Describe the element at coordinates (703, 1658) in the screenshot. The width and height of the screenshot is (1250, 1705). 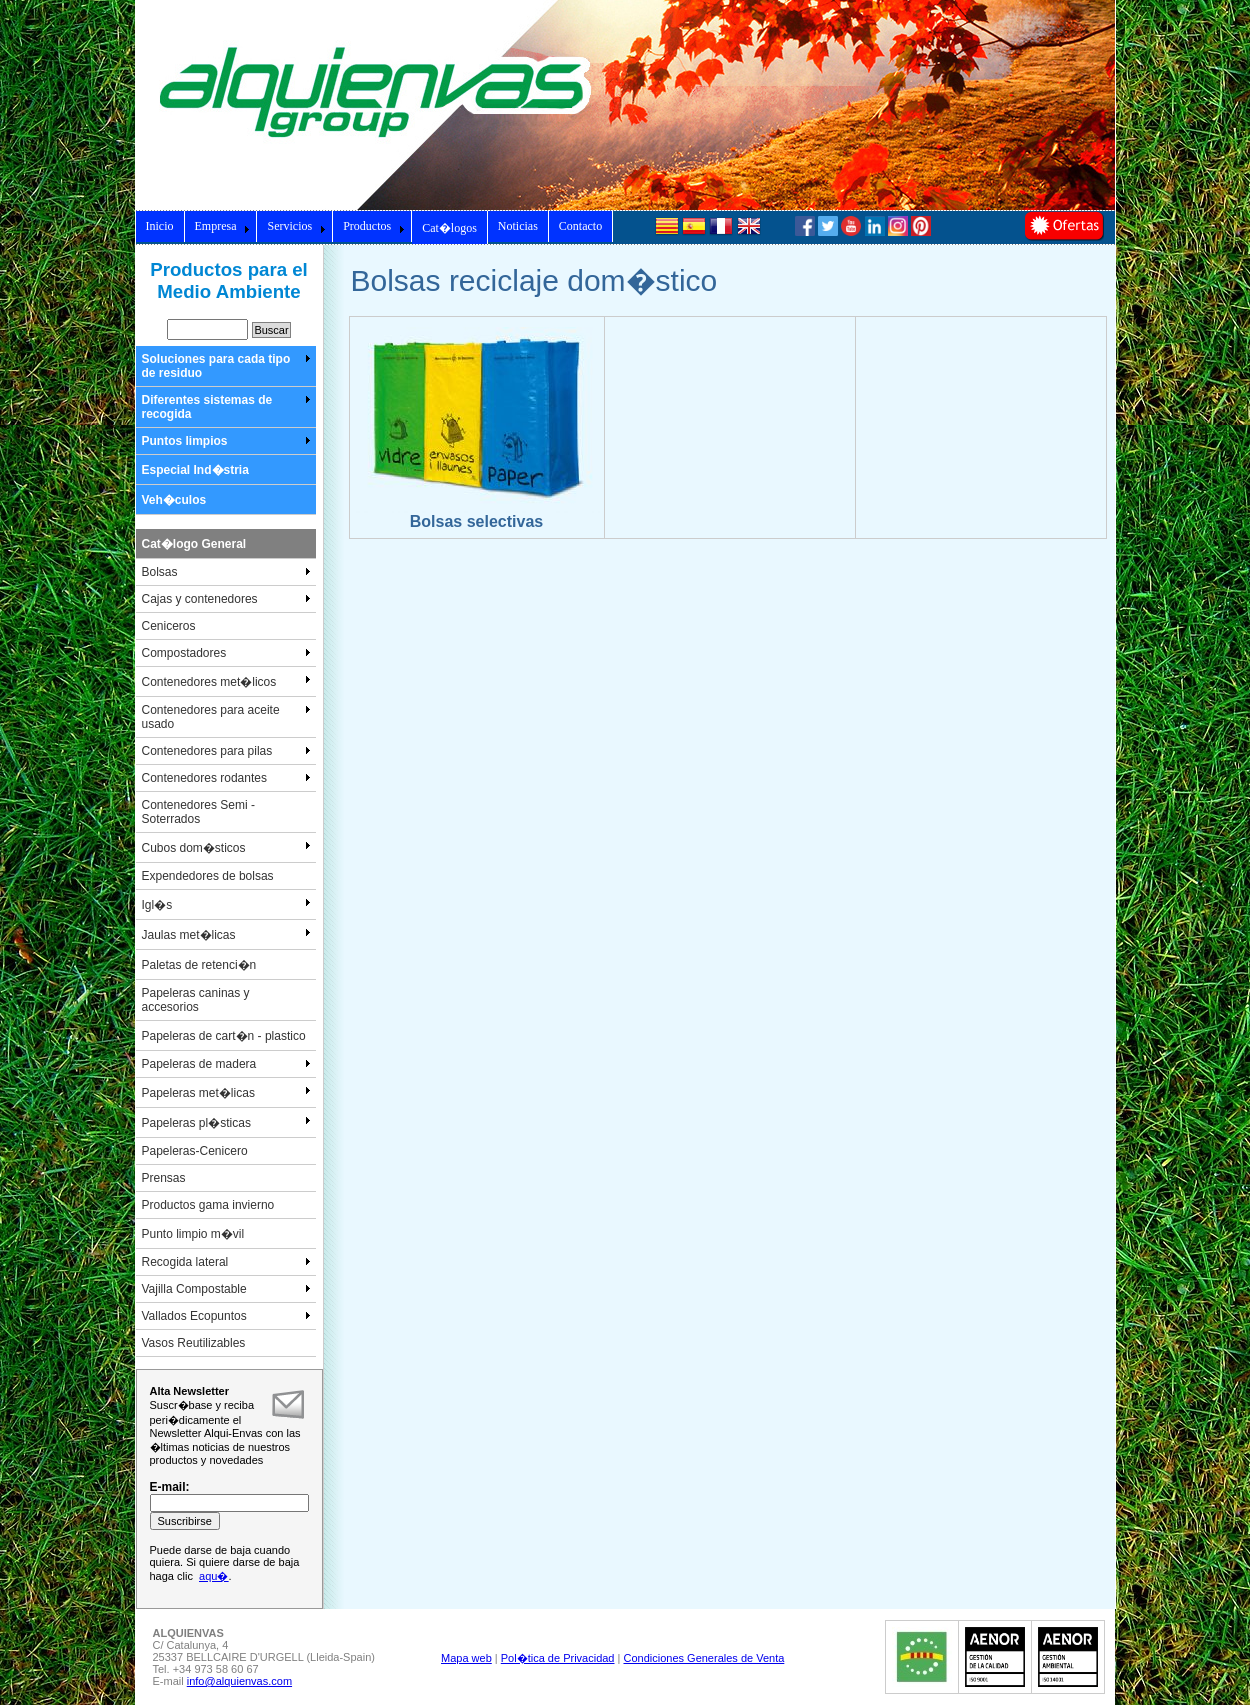
I see `Condiciones Generales de Venta` at that location.